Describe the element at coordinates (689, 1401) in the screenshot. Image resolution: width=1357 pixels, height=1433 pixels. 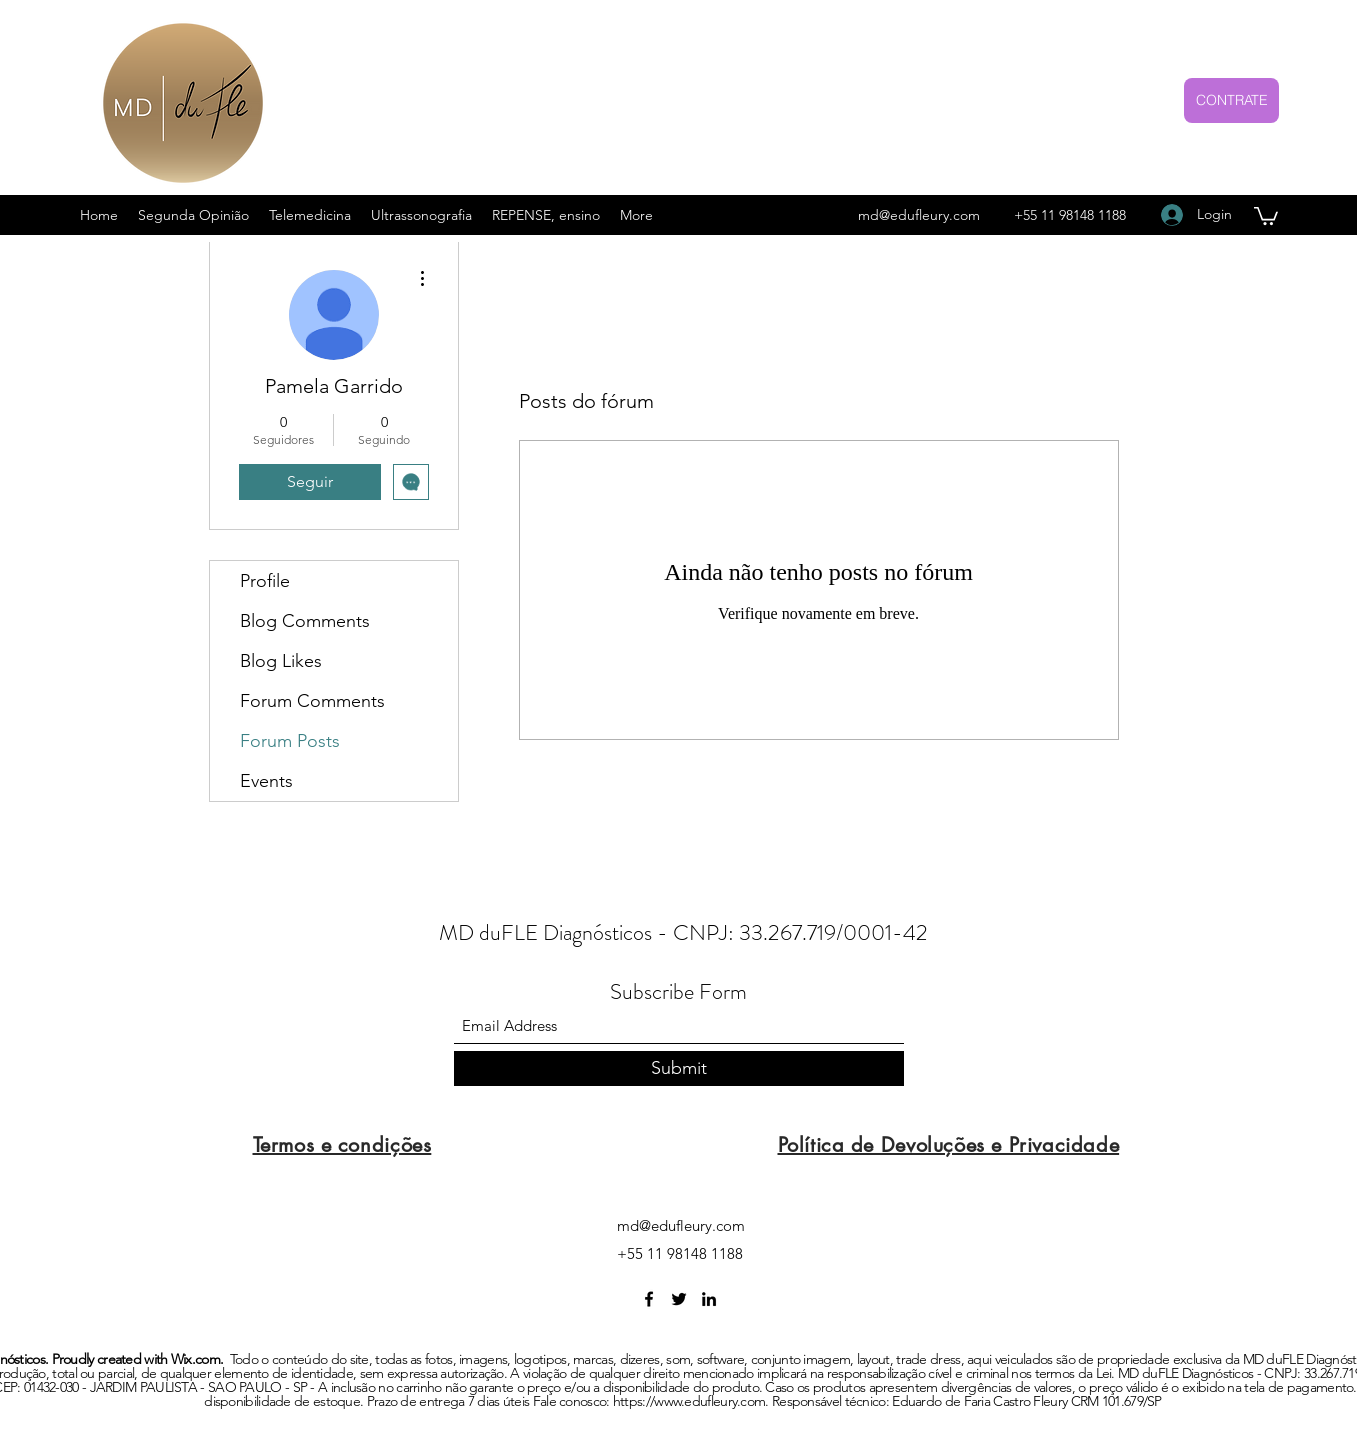
I see `https://www.edufleury.com` at that location.